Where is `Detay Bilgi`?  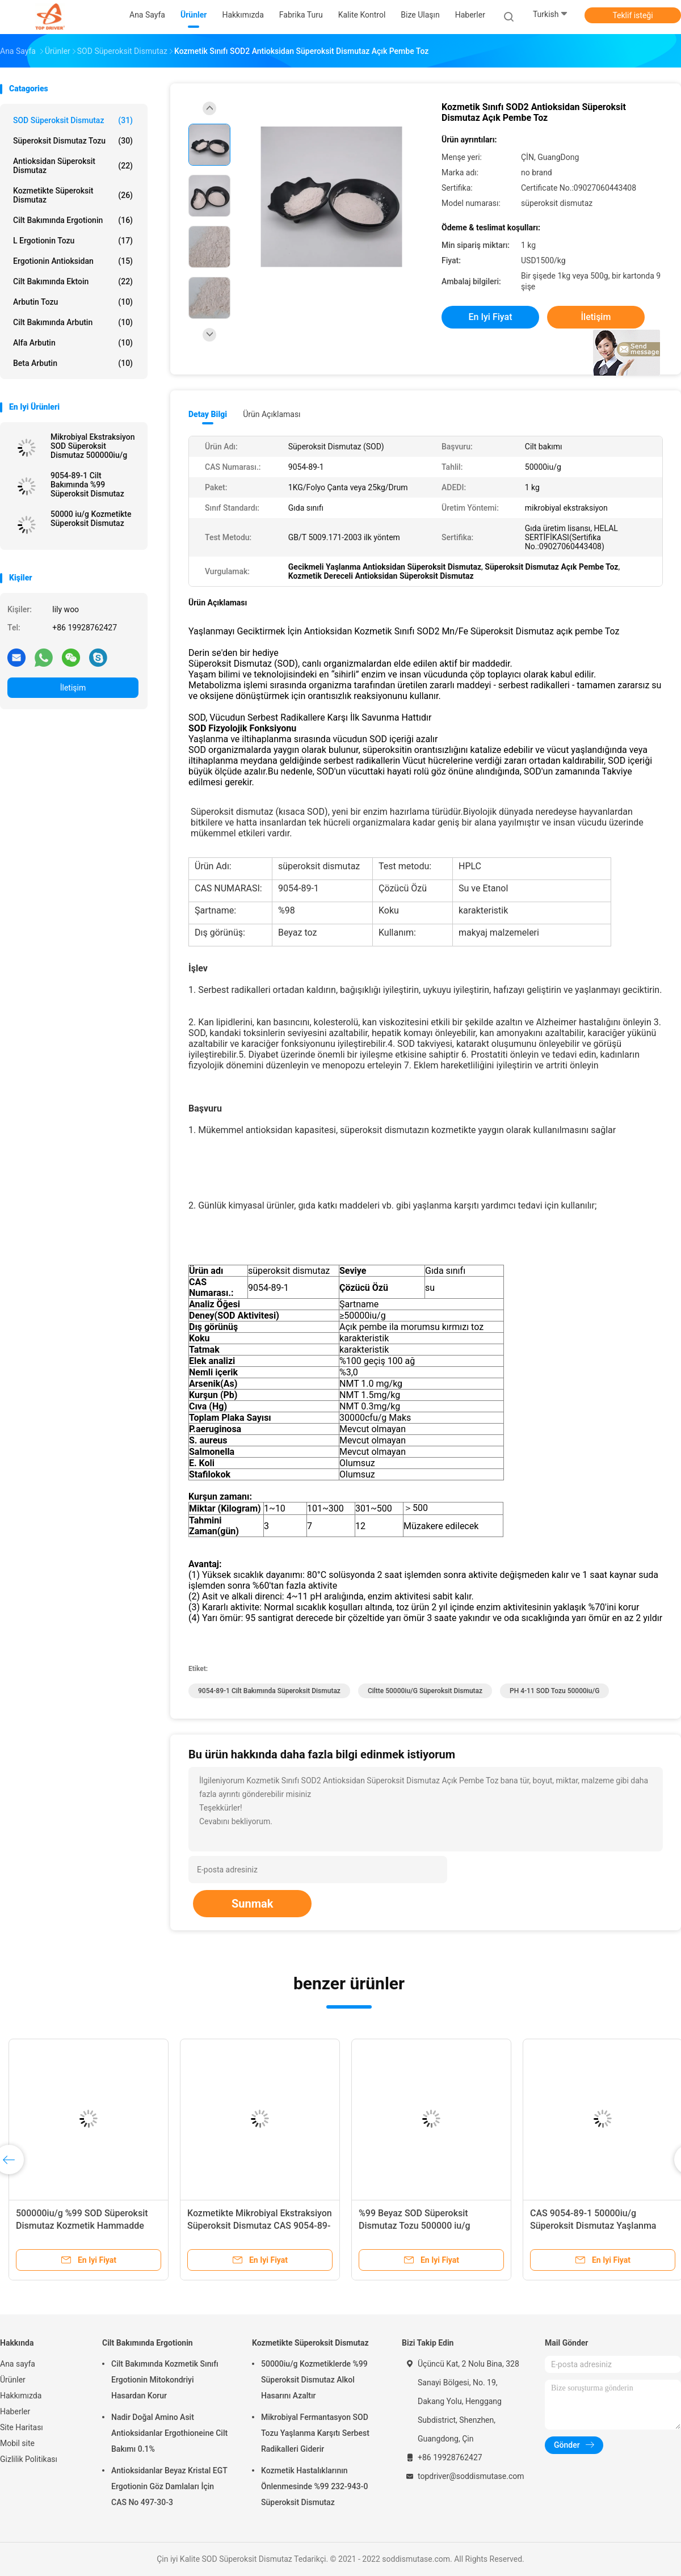
Detay Bilgi is located at coordinates (207, 414).